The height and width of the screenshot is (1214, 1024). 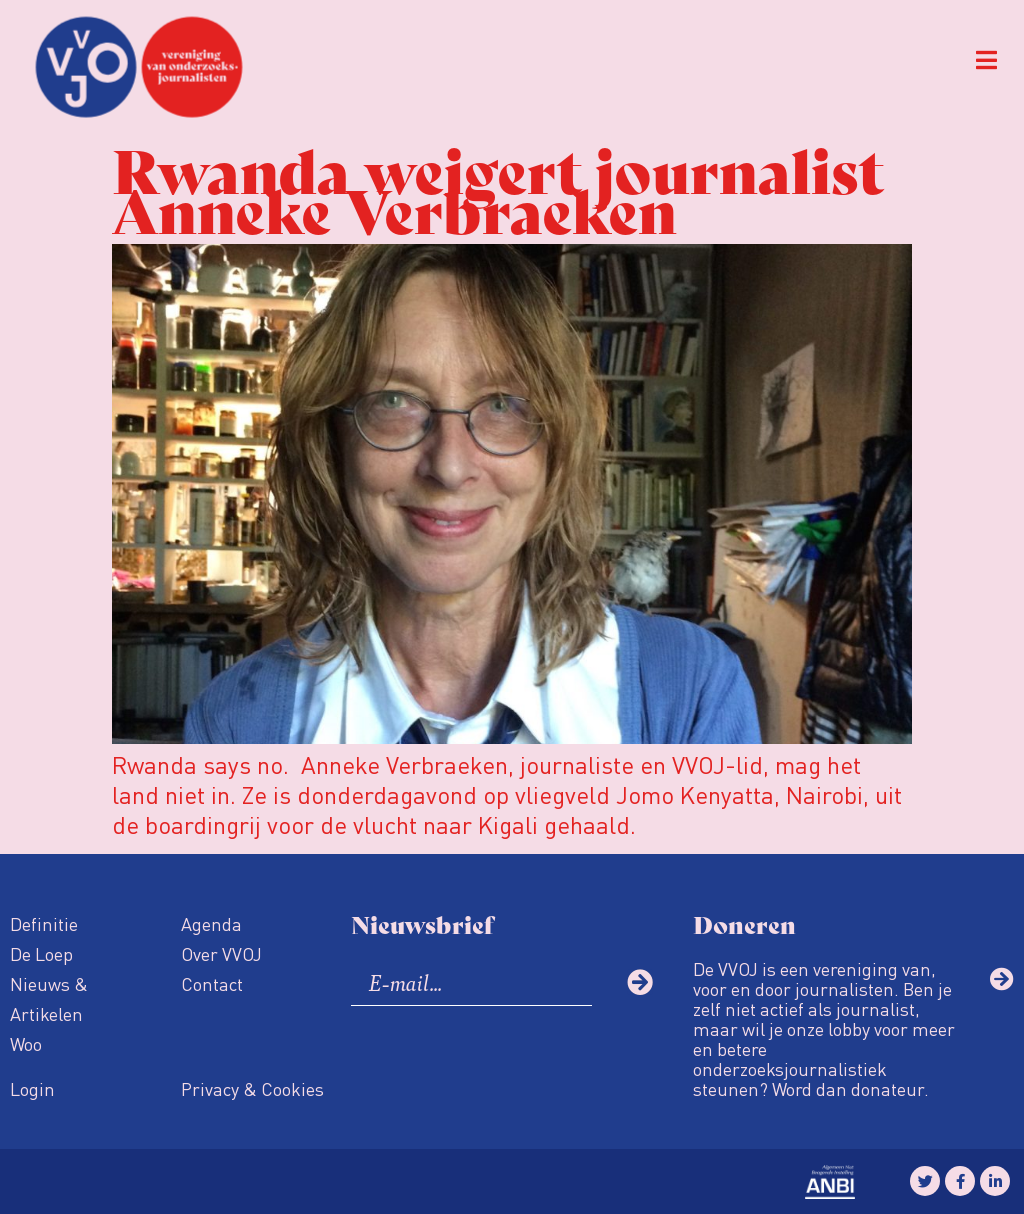 I want to click on Login, so click(x=32, y=1088).